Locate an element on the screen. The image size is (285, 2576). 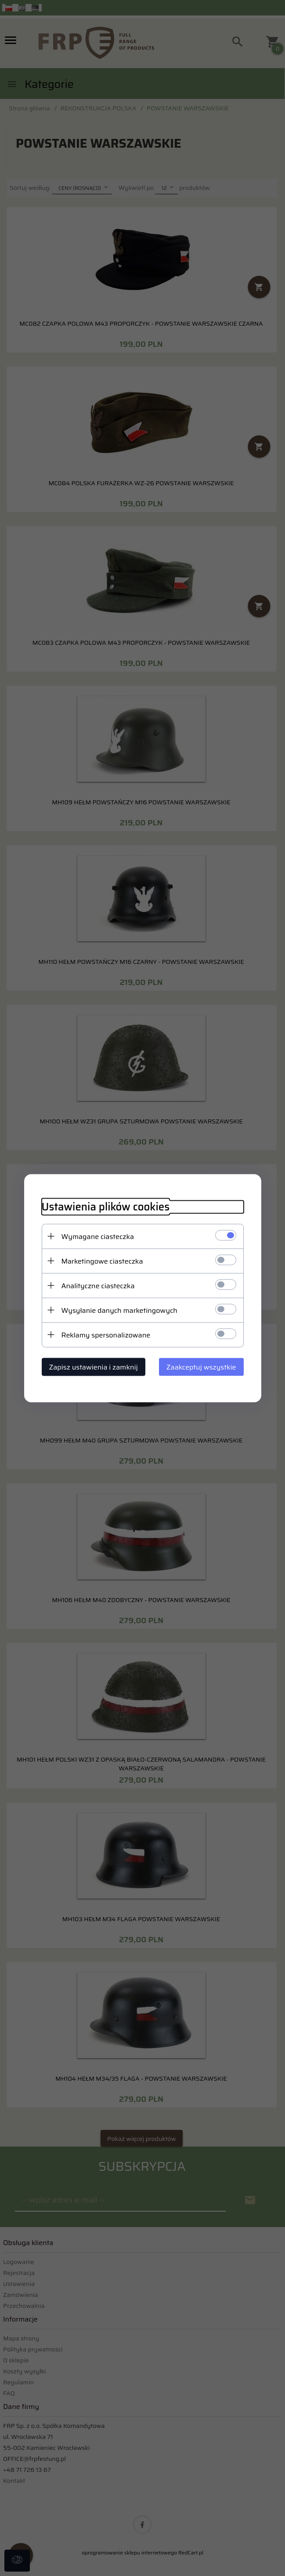
Zaakceptuj wszystkie is located at coordinates (201, 1366).